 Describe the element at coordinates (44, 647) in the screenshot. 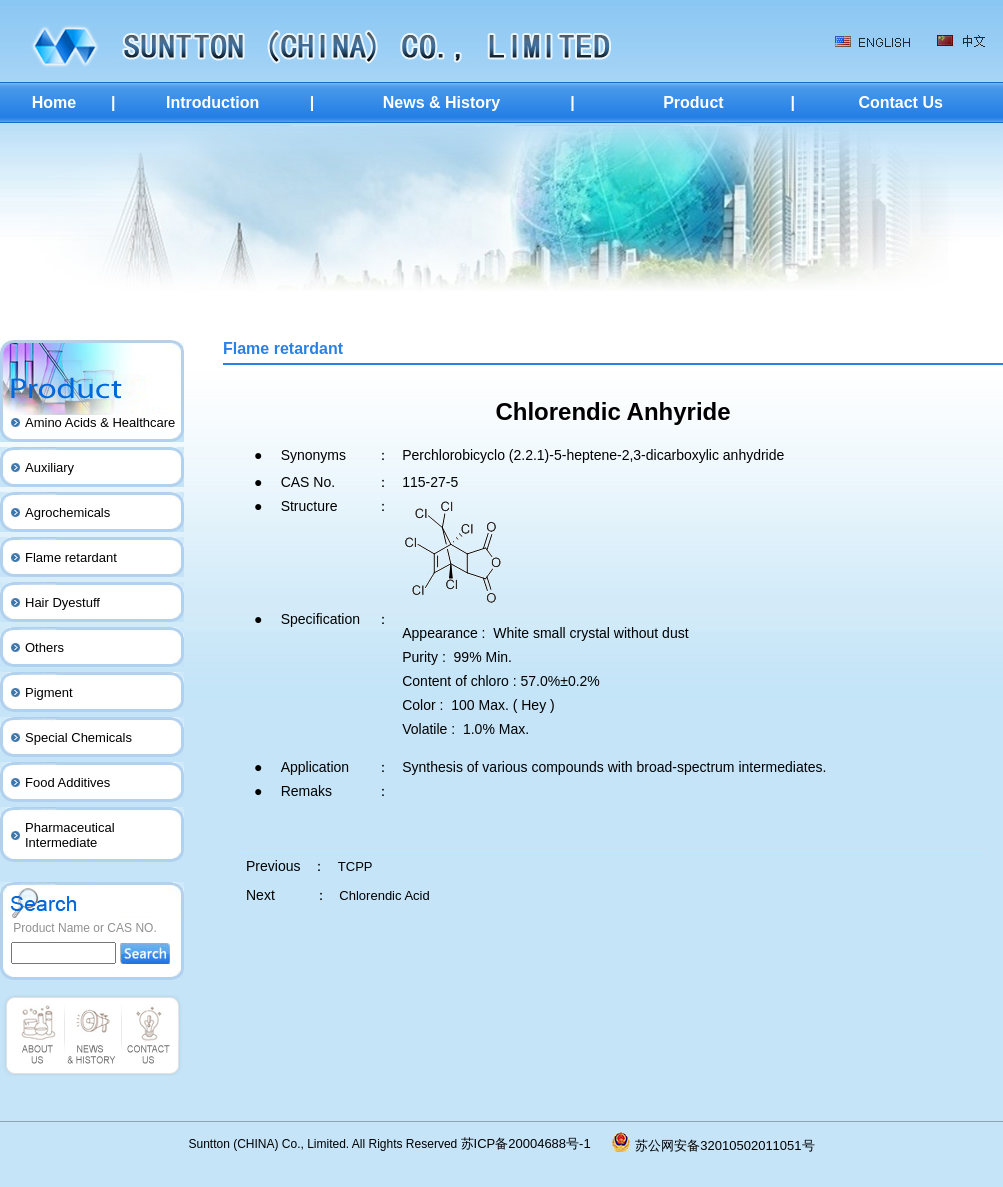

I see `Others` at that location.